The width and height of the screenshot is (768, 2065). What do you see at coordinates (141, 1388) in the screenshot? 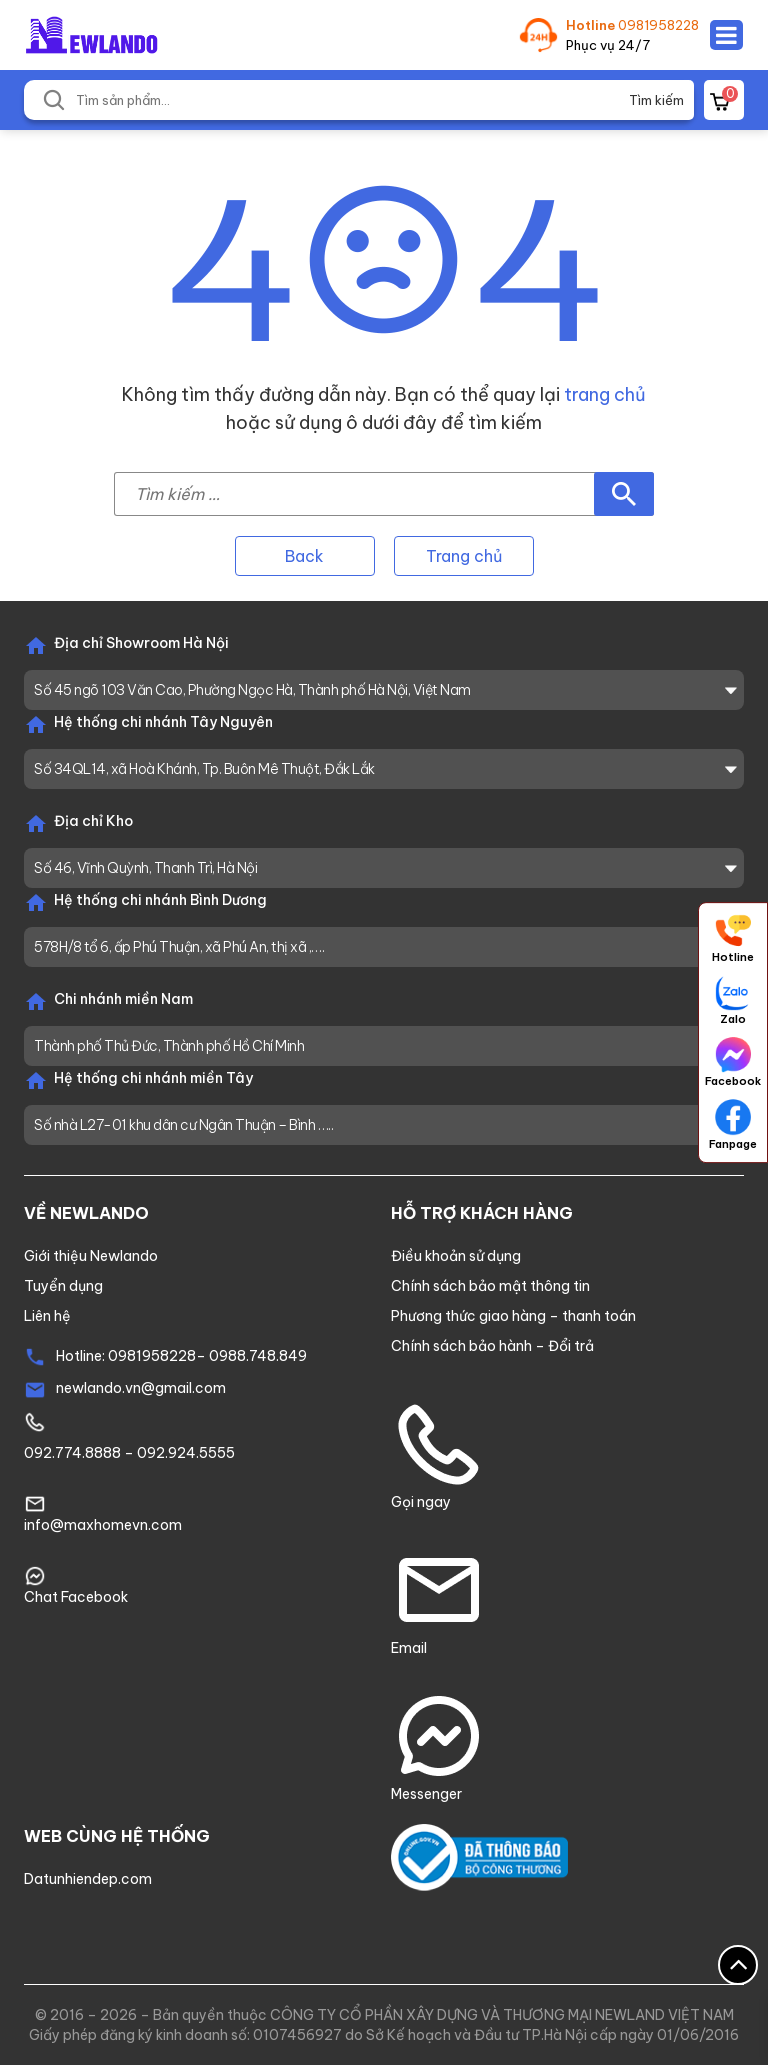
I see `newlando.vn@gmail.com` at bounding box center [141, 1388].